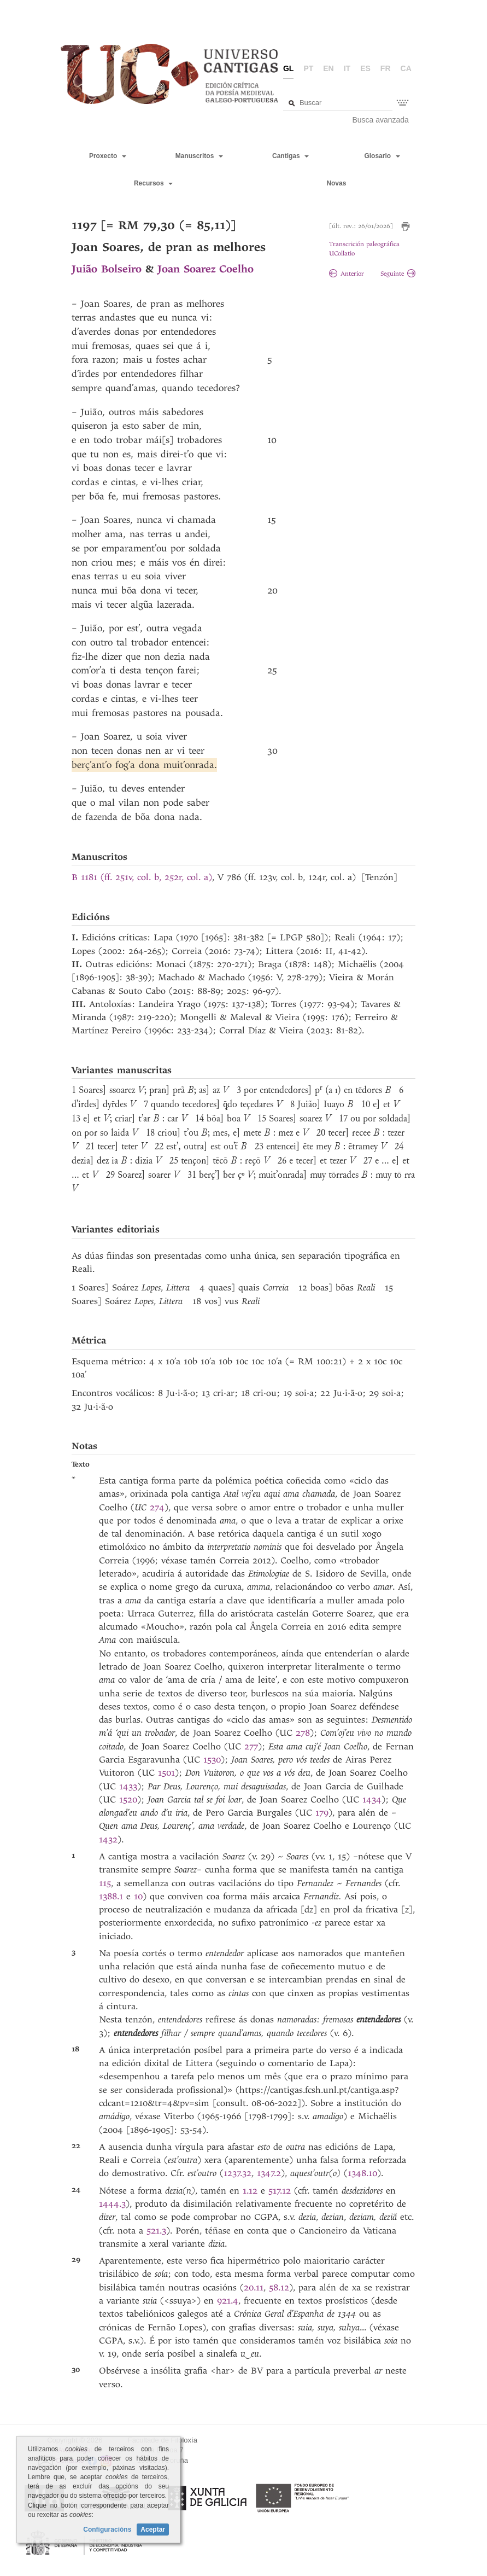 Image resolution: width=487 pixels, height=2576 pixels. What do you see at coordinates (269, 2173) in the screenshot?
I see `1347.2` at bounding box center [269, 2173].